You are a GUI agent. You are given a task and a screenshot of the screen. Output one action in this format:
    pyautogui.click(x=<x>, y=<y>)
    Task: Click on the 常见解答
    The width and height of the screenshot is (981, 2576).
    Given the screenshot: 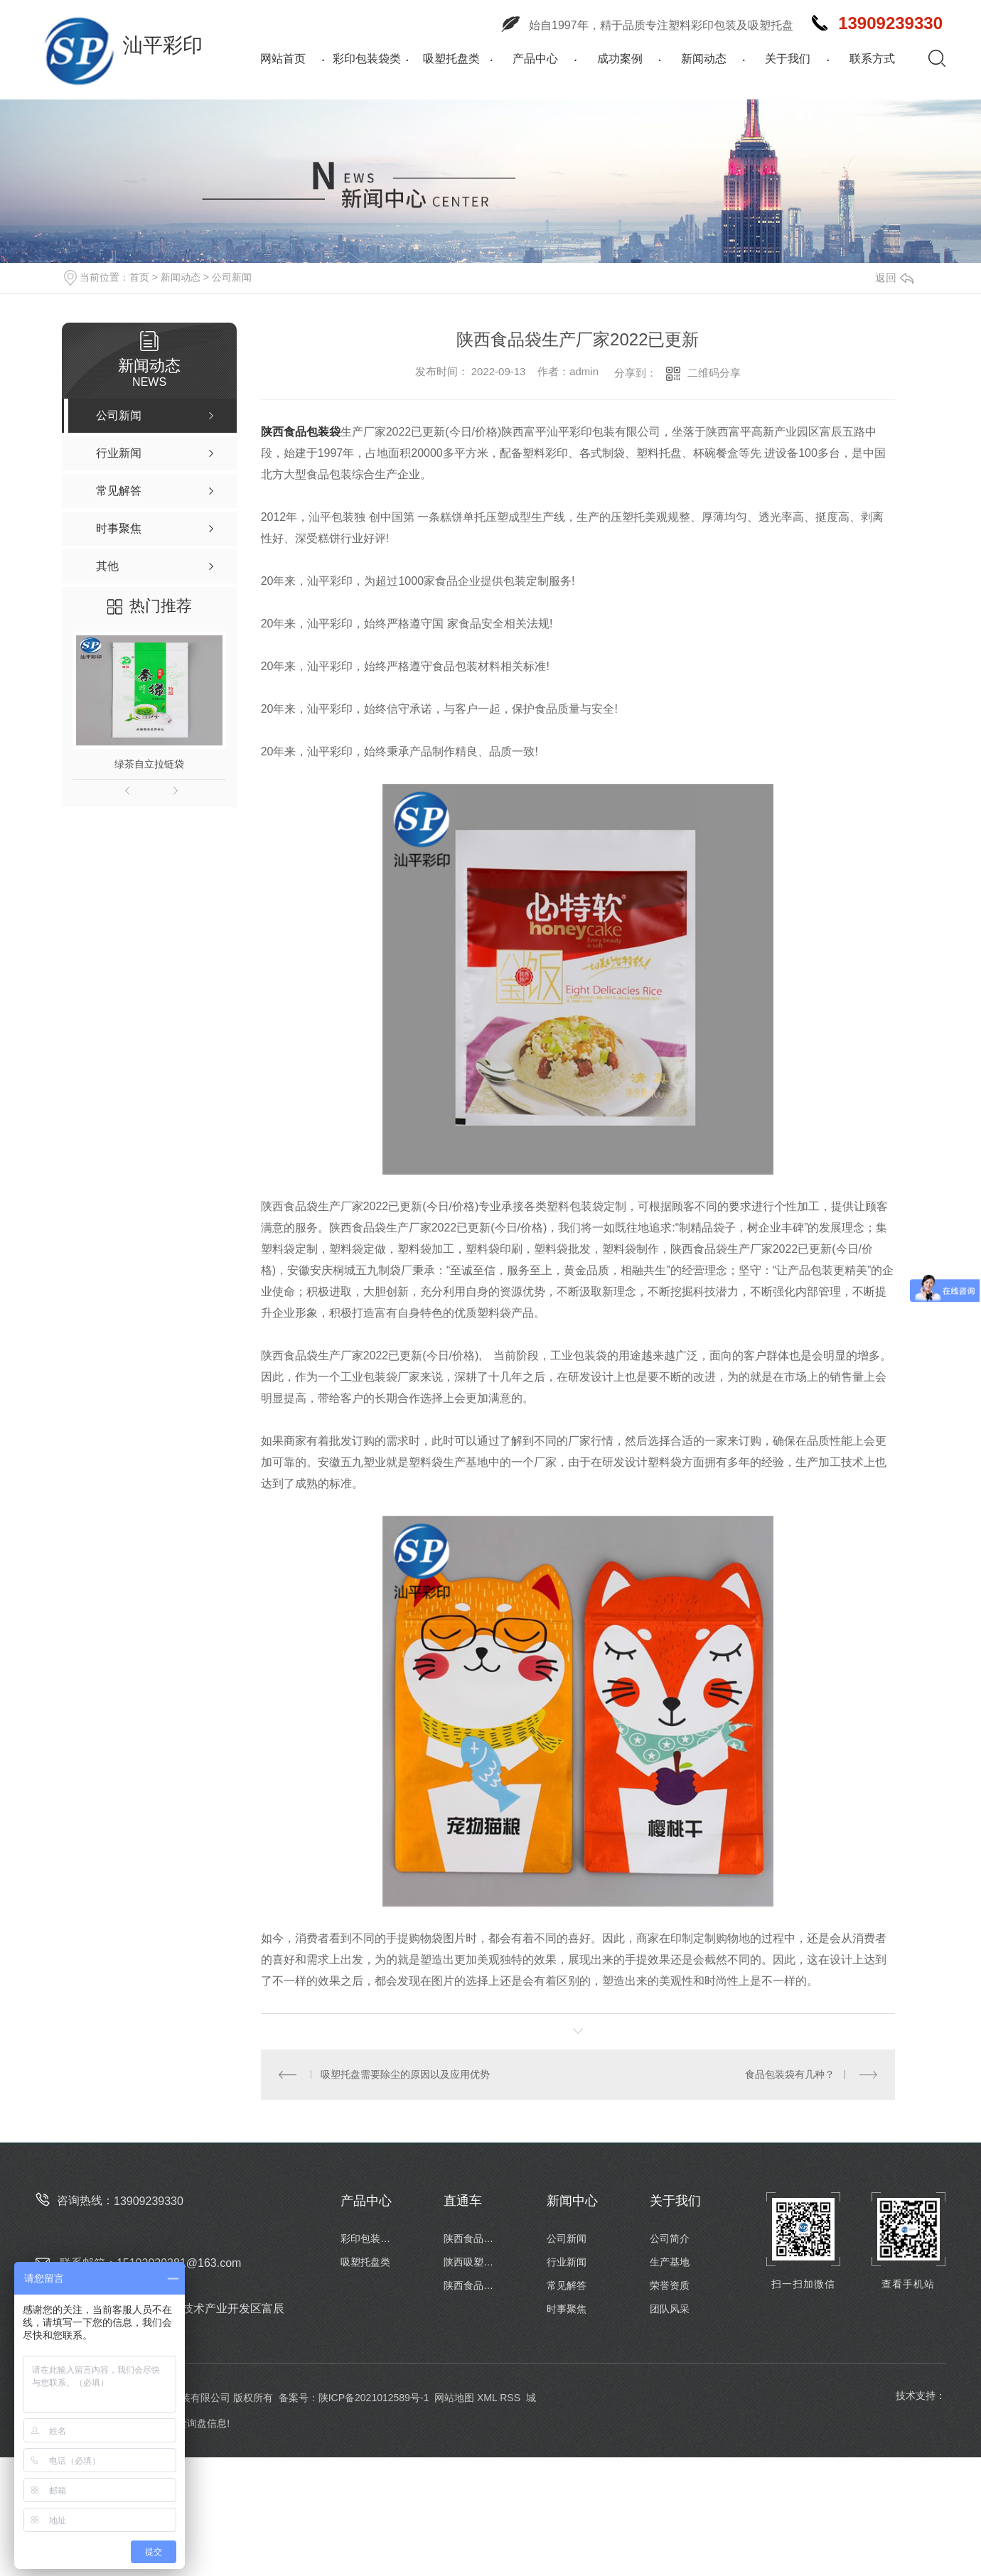 What is the action you would take?
    pyautogui.click(x=566, y=2285)
    